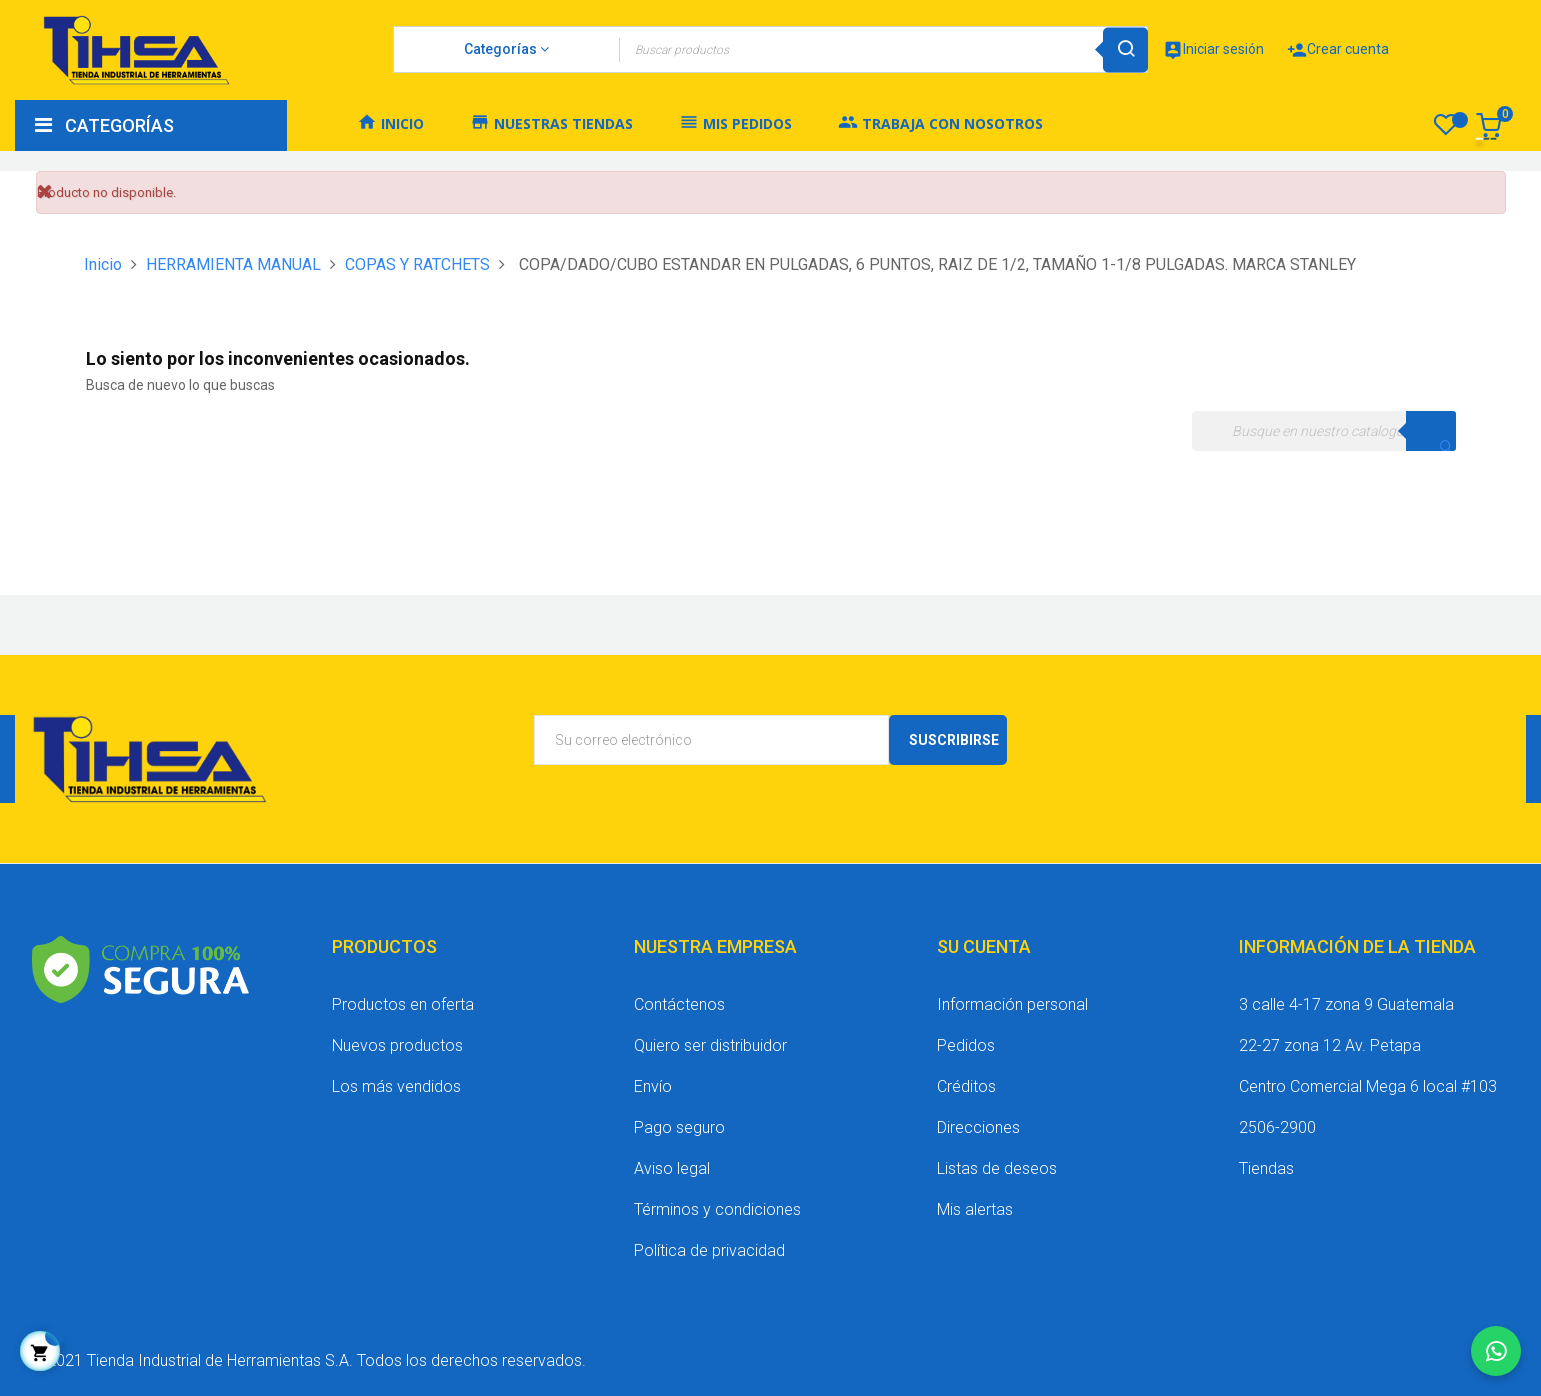  I want to click on Quiero ser distribuidor, so click(710, 1045).